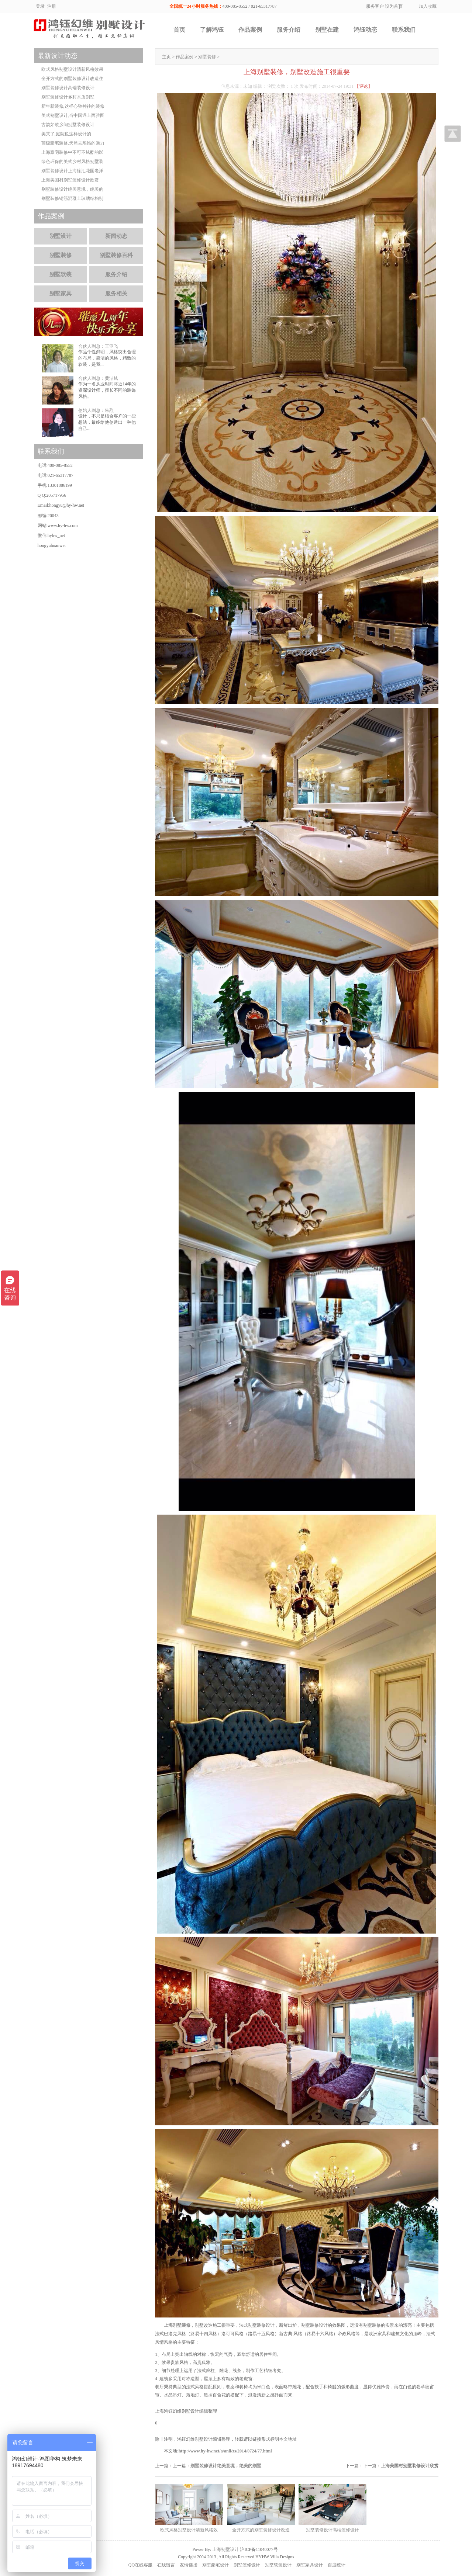 The width and height of the screenshot is (472, 2576). I want to click on 别墅装修设计绝美意境，绝美的, so click(72, 189).